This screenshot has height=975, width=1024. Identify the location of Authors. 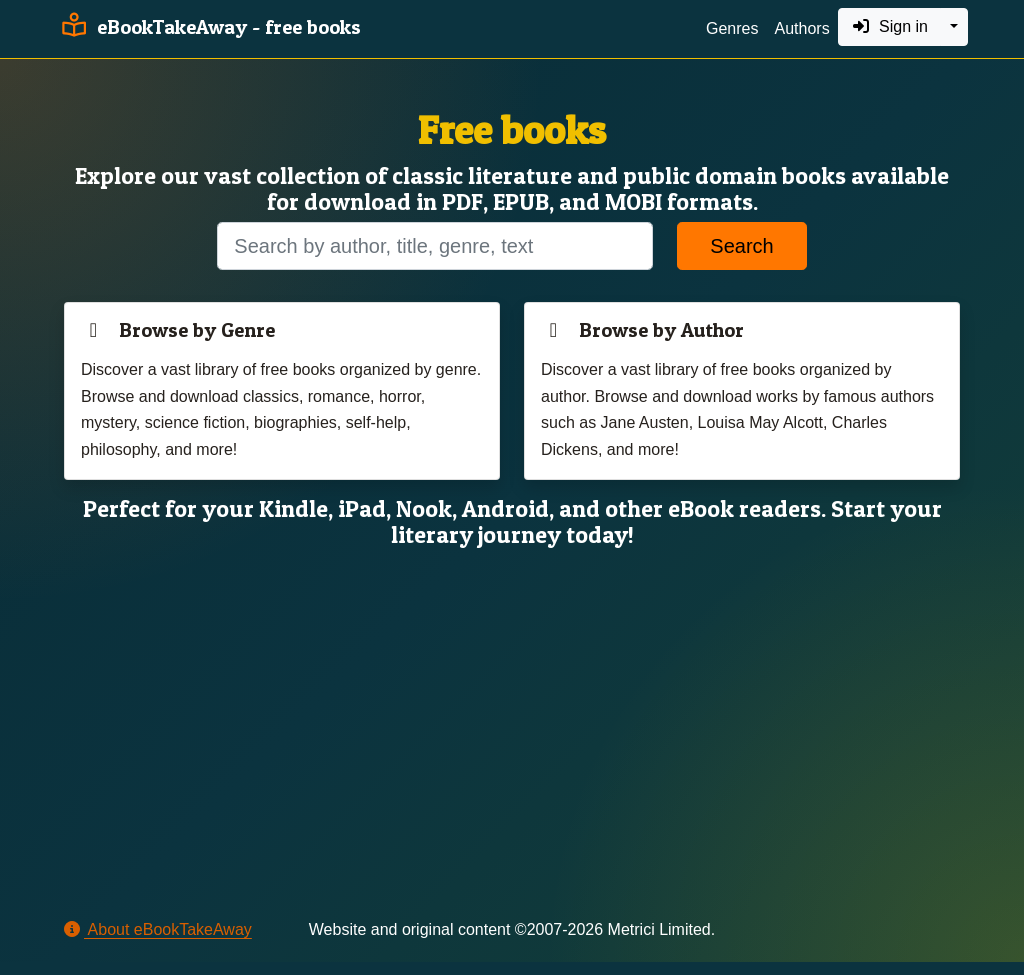
(801, 28).